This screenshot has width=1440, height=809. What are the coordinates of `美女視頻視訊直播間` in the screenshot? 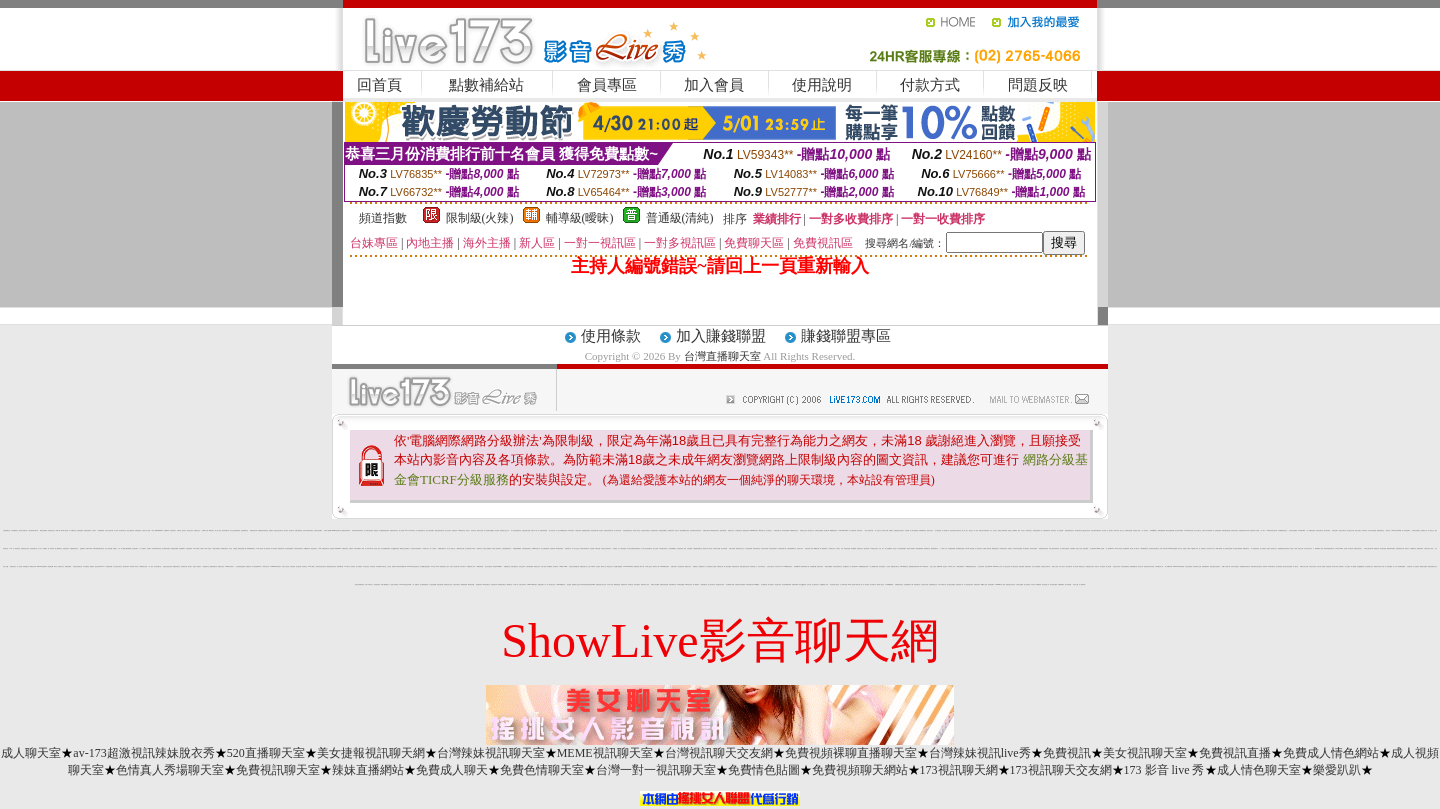 It's located at (240, 566).